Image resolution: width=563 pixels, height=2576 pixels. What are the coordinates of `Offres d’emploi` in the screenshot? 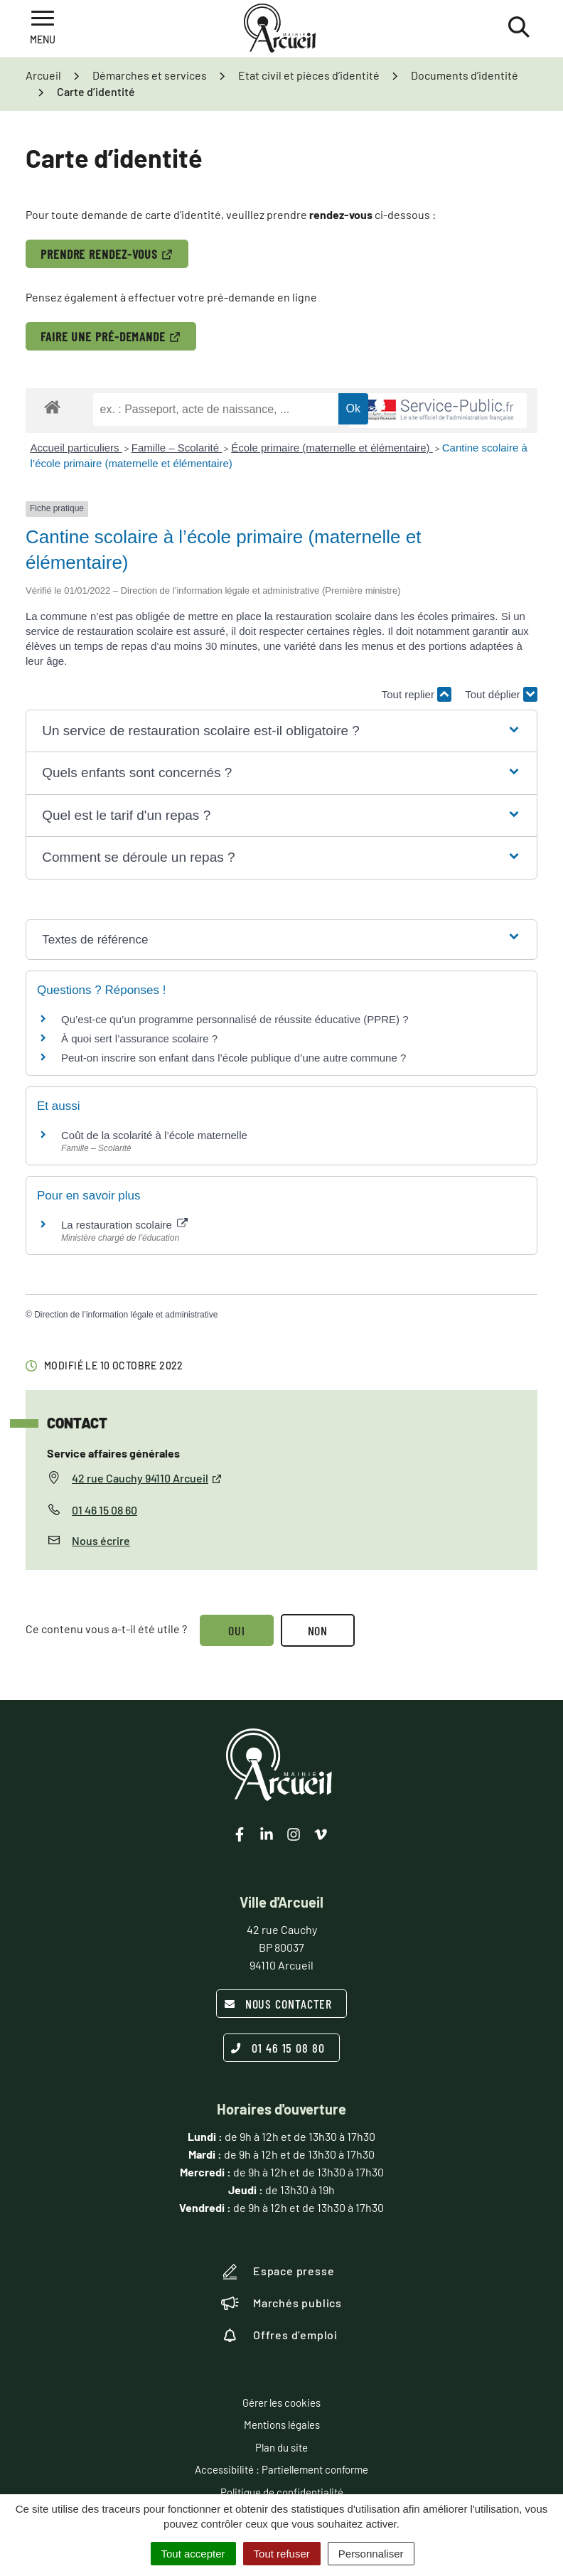 It's located at (279, 2335).